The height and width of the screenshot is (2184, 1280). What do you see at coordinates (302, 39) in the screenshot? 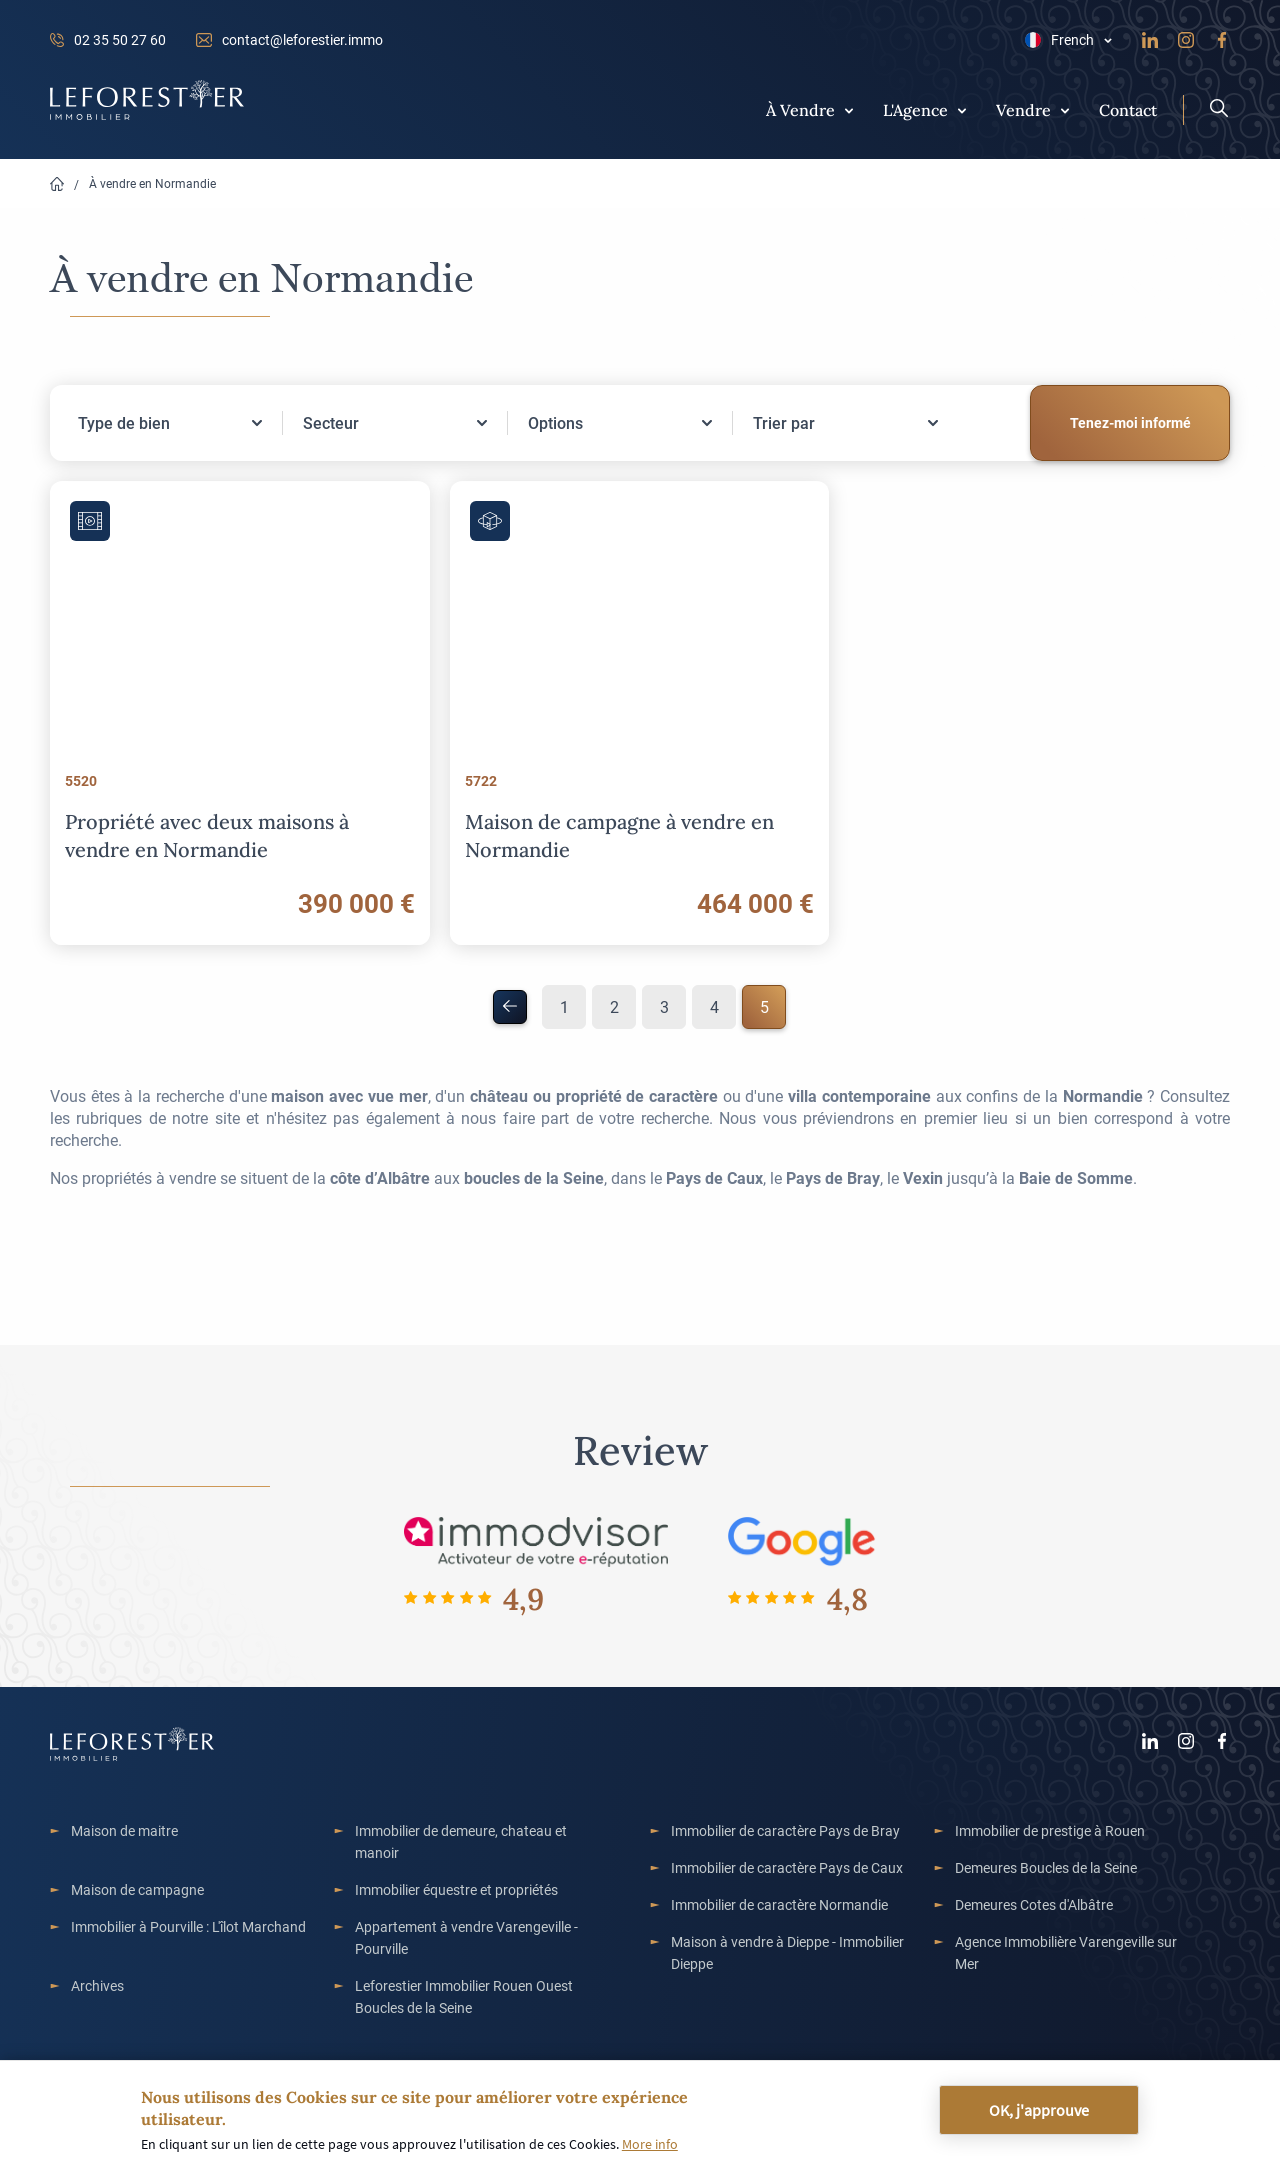
I see `contact@leforestier.immo` at bounding box center [302, 39].